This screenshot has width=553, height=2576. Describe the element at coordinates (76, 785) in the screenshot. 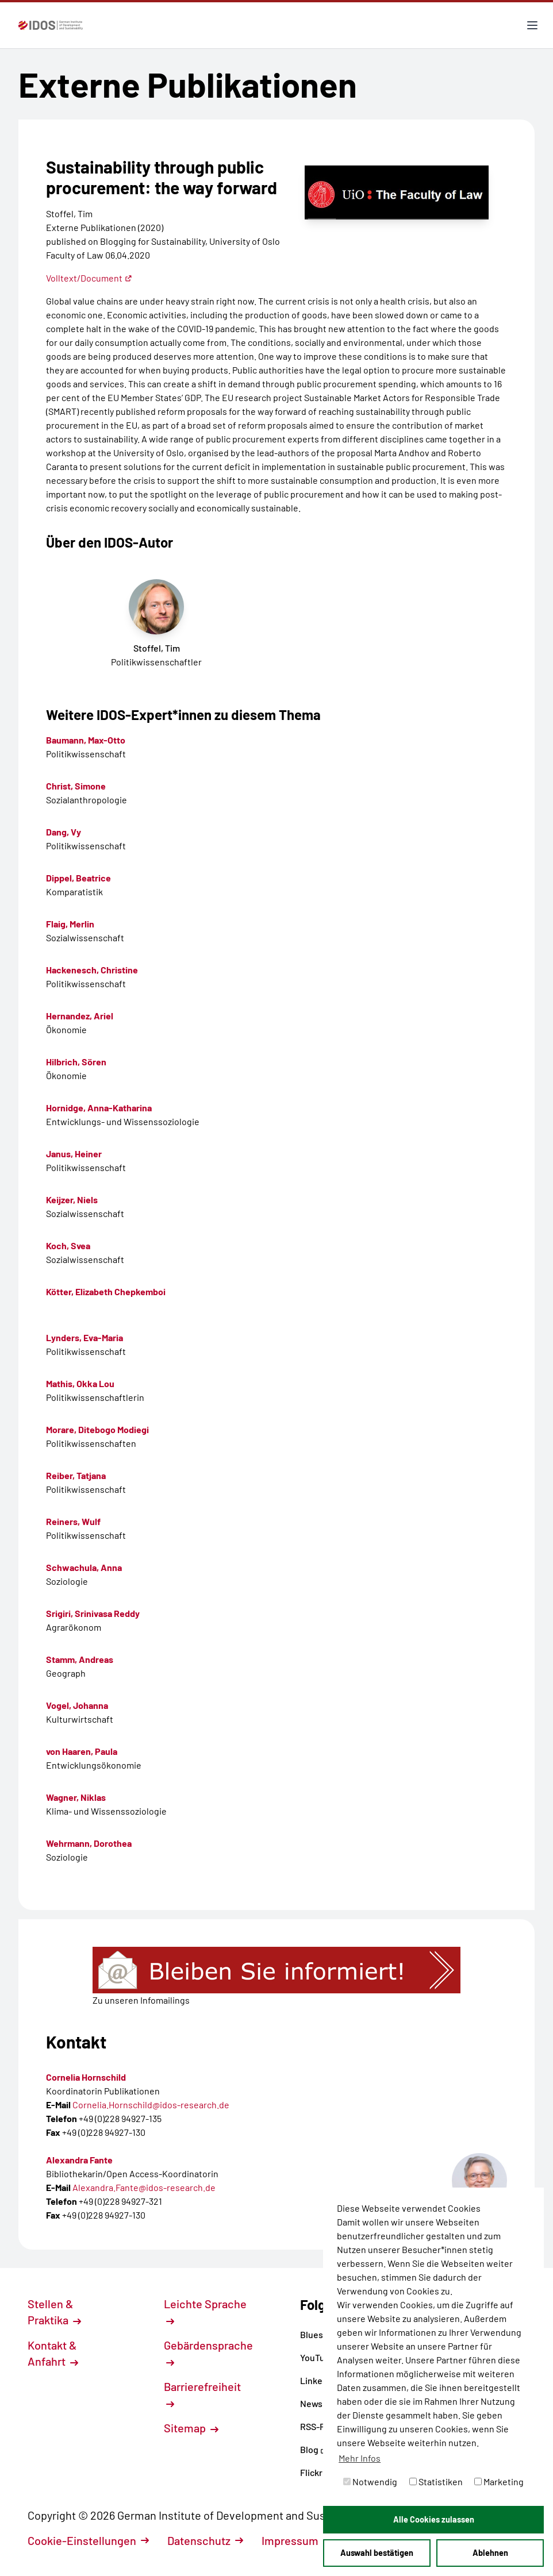

I see `Christ, Simone` at that location.